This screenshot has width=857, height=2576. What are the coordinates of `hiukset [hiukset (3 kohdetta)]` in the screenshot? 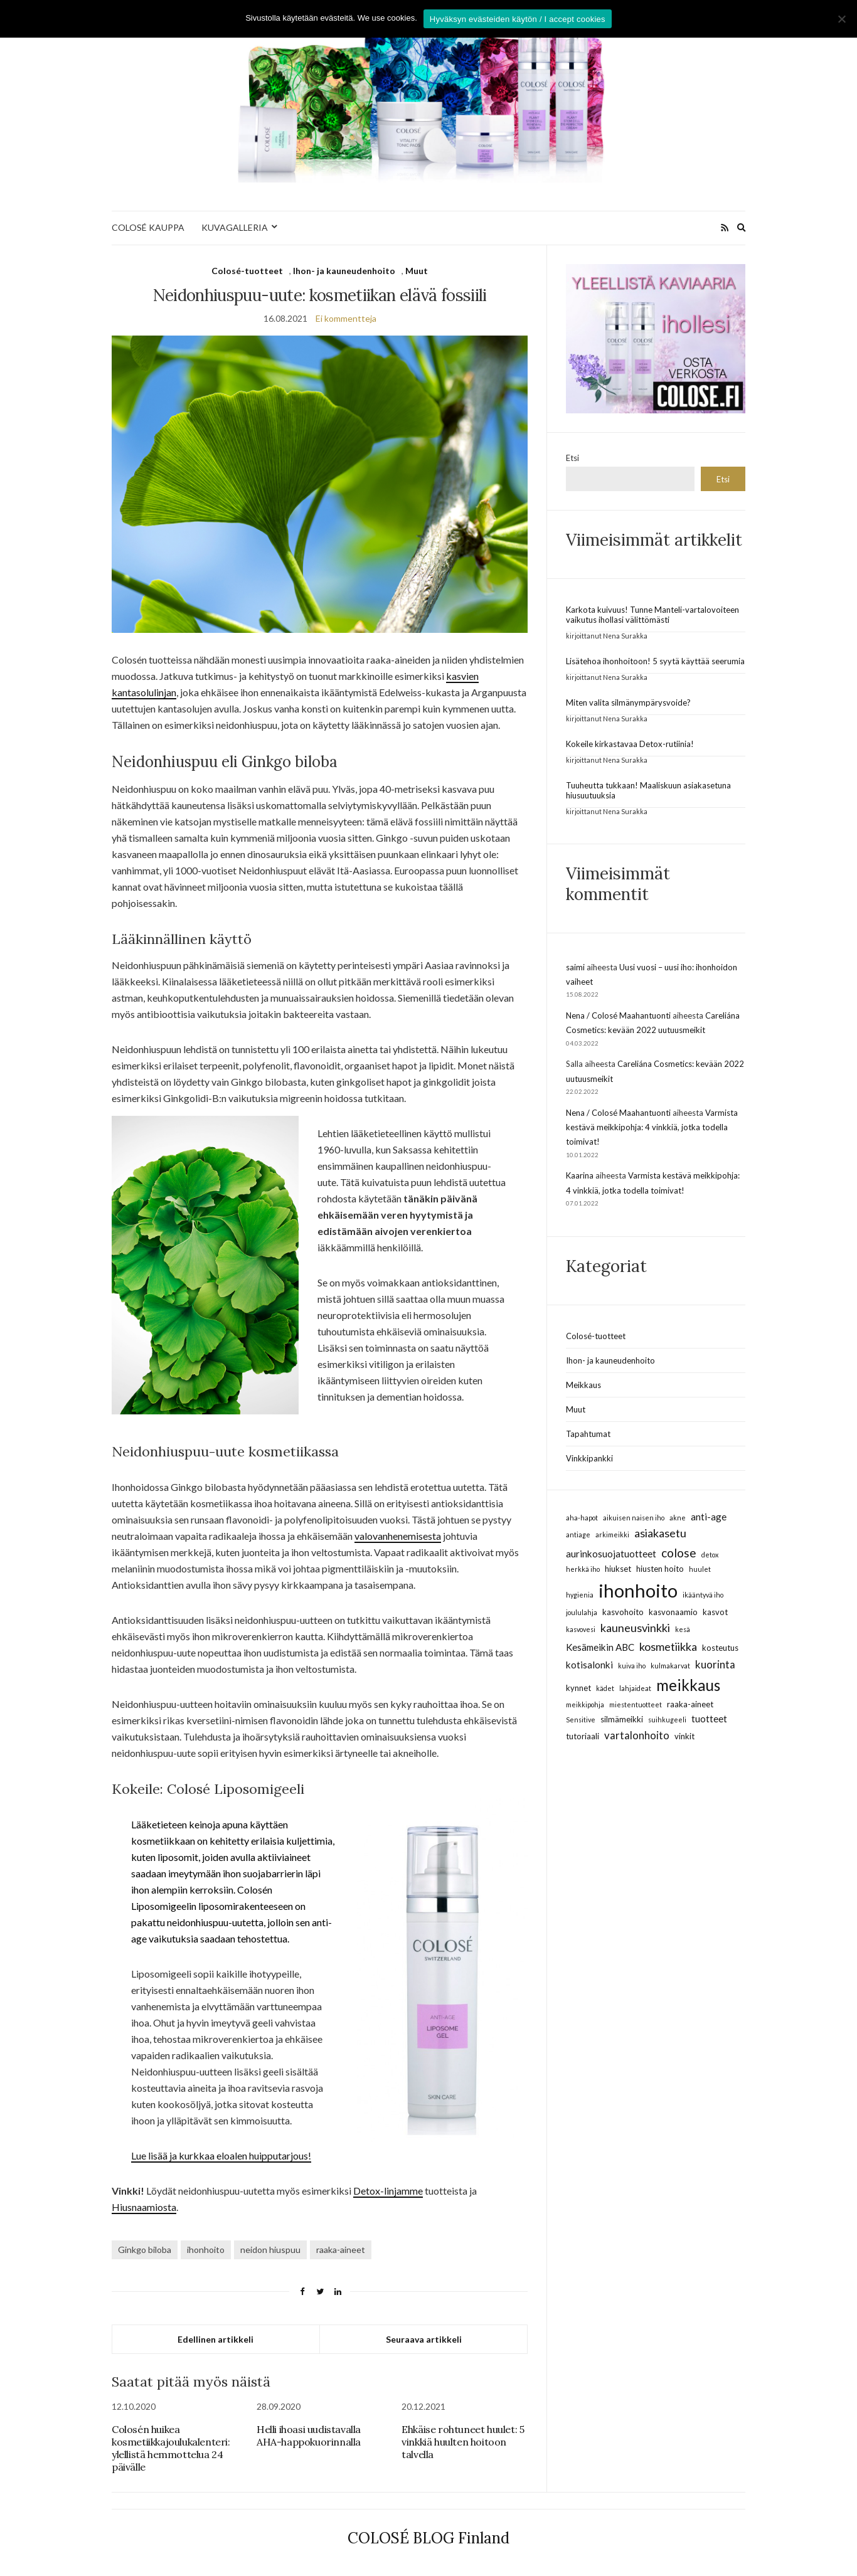 It's located at (618, 1569).